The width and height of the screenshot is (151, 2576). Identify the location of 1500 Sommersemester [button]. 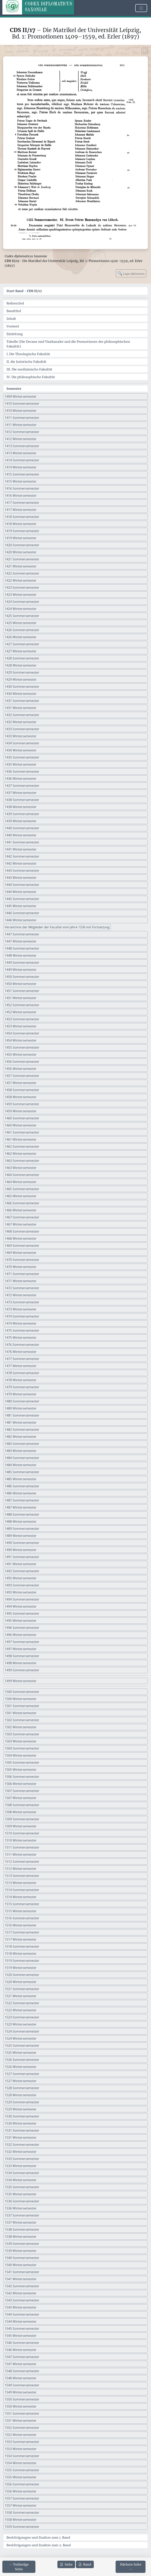
(22, 1692).